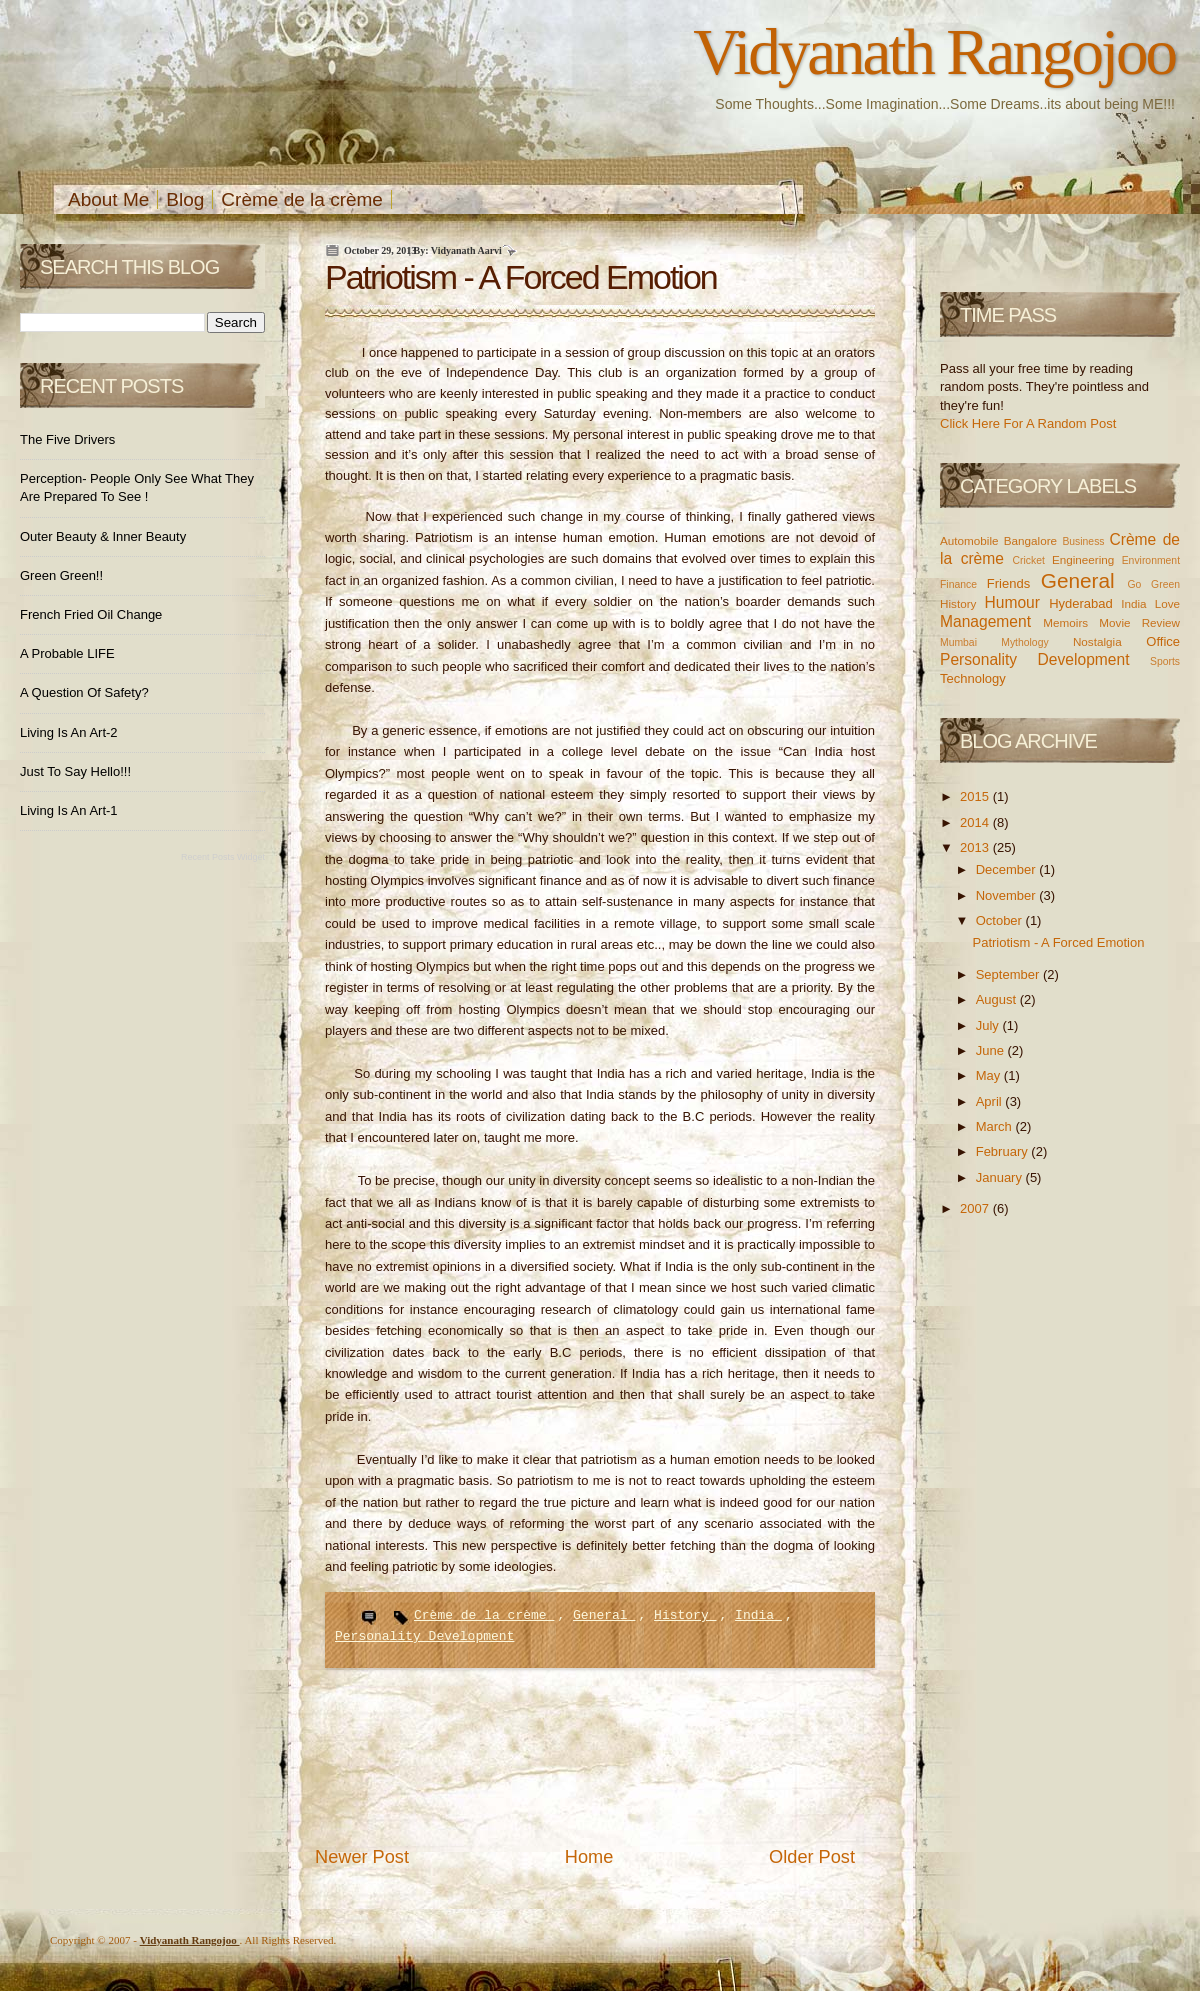  I want to click on Newer Post, so click(362, 1857).